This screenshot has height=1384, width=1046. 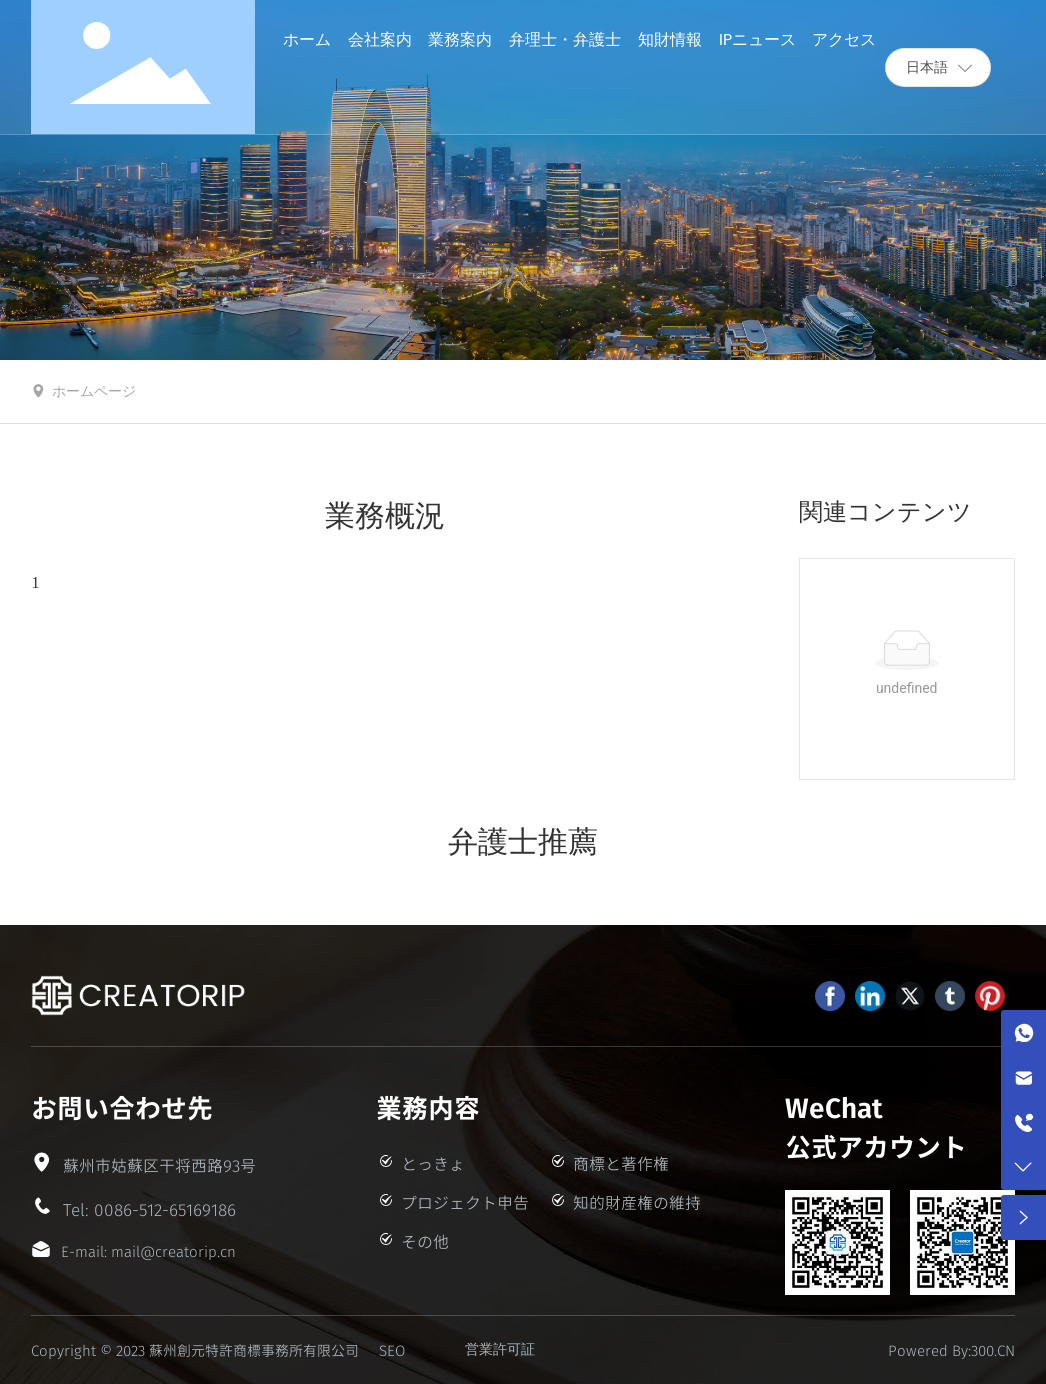 What do you see at coordinates (951, 1350) in the screenshot?
I see `Powered By:300.CN` at bounding box center [951, 1350].